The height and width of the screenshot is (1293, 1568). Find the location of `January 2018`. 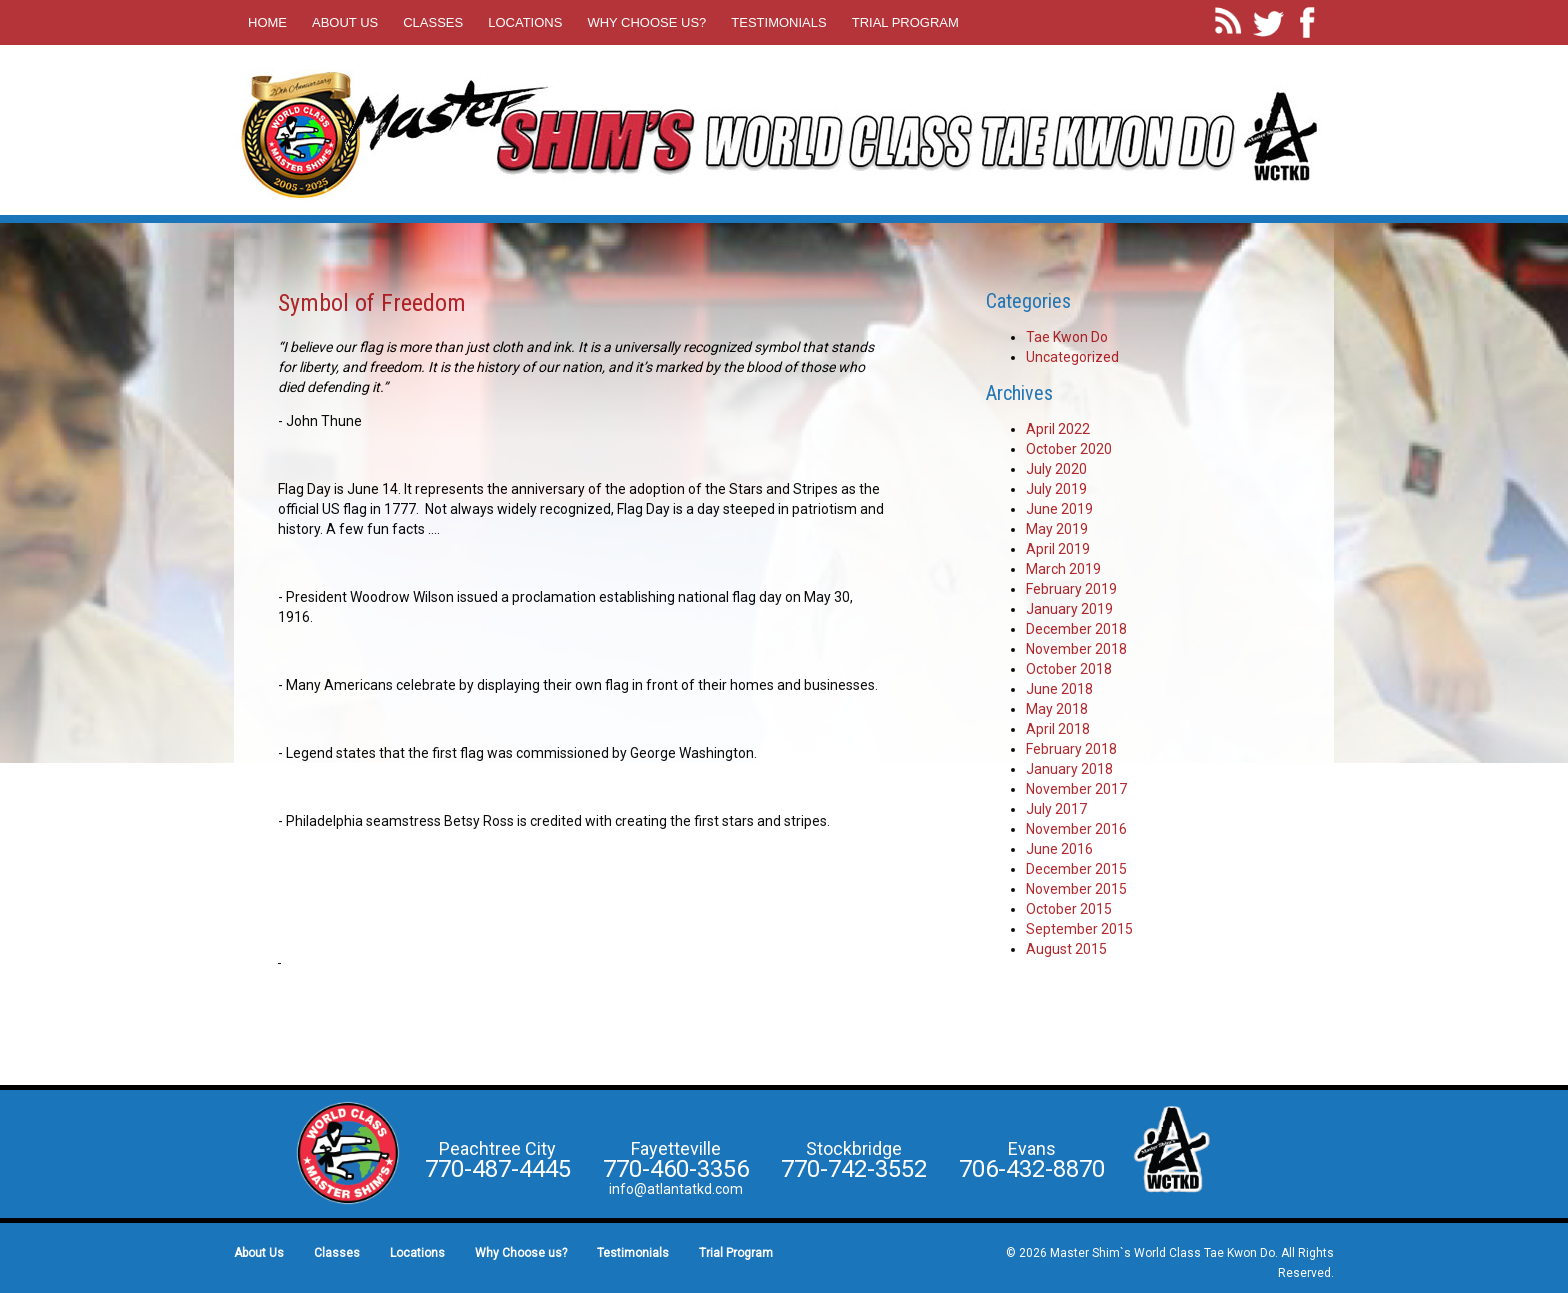

January 2018 is located at coordinates (1069, 769).